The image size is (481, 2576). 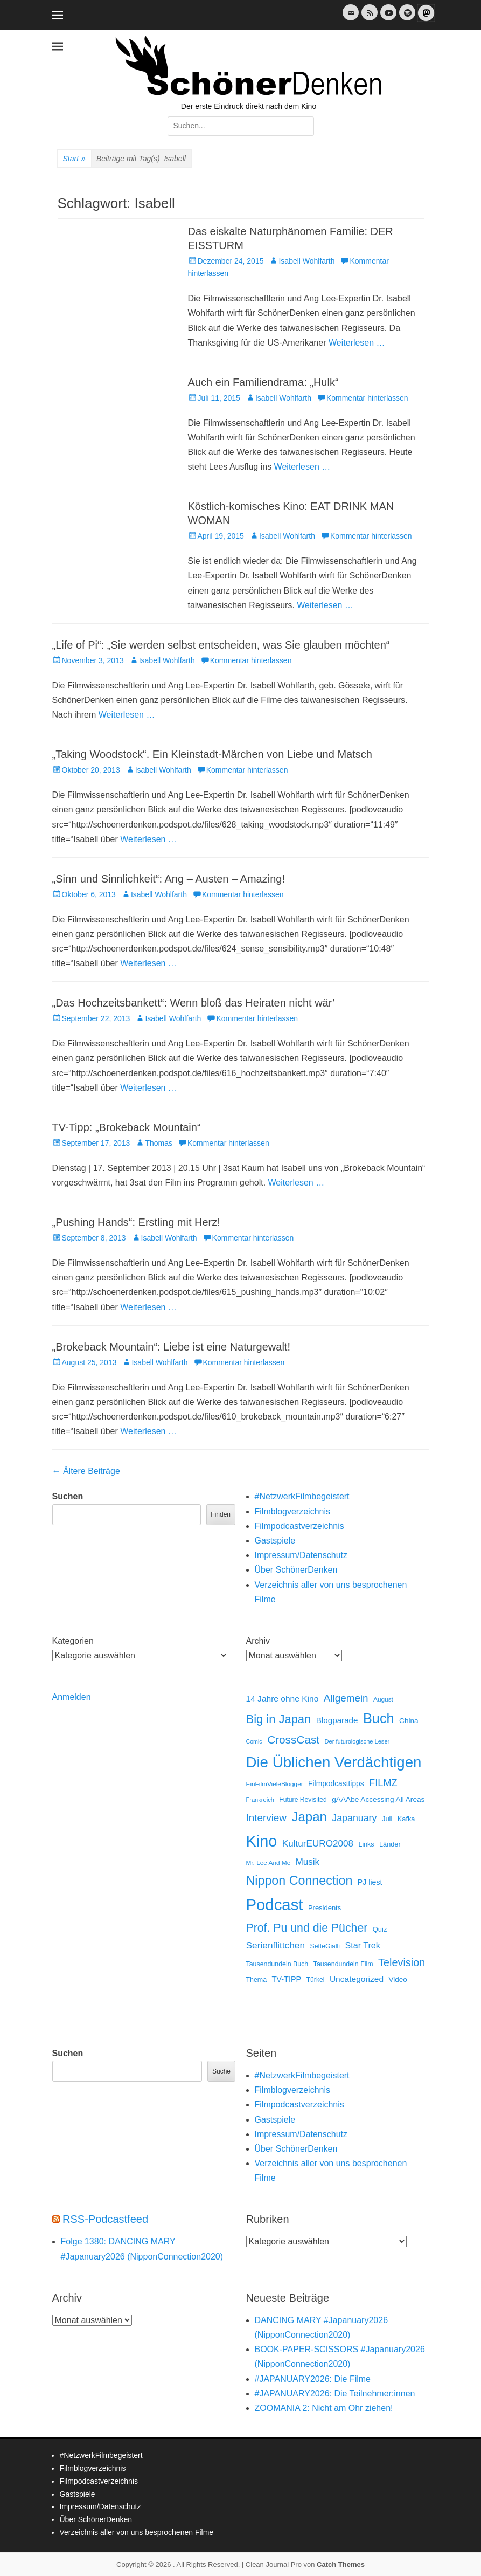 I want to click on China [China (17 Einträge)], so click(x=409, y=1721).